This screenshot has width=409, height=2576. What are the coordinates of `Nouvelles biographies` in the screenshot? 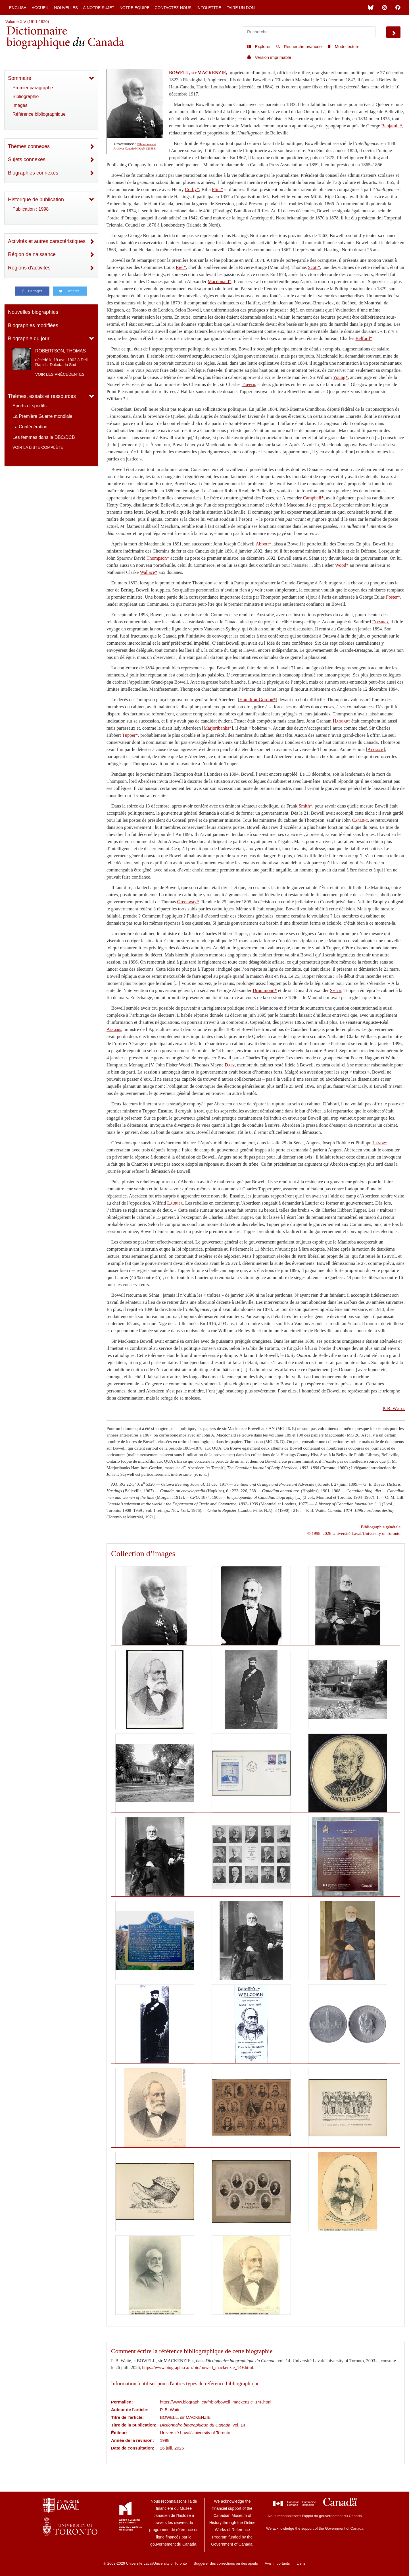 It's located at (33, 312).